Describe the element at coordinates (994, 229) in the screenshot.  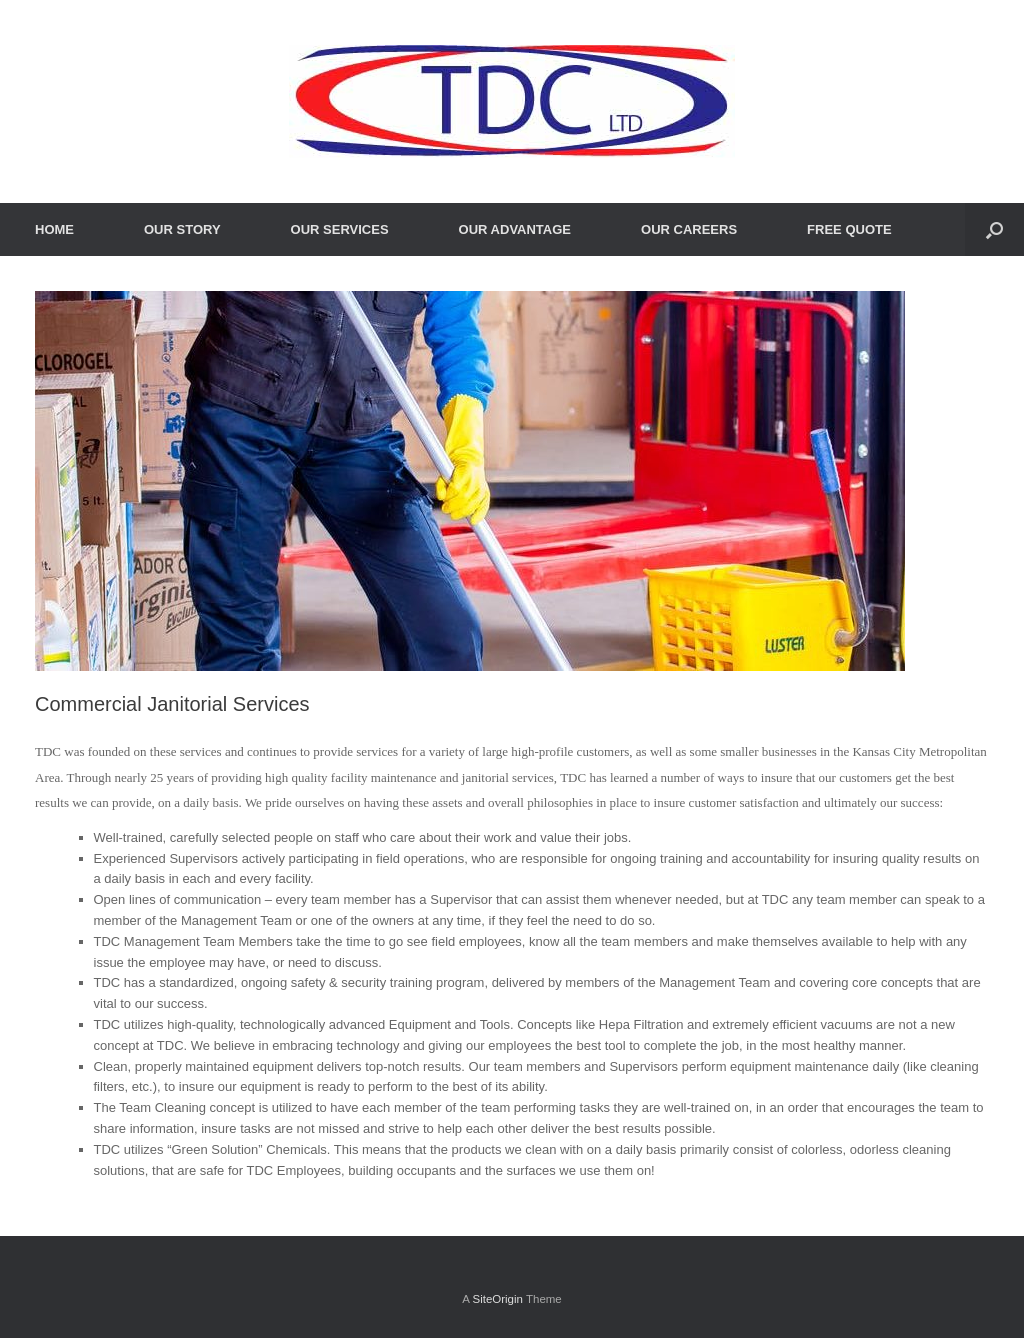
I see `[Open the search]` at that location.